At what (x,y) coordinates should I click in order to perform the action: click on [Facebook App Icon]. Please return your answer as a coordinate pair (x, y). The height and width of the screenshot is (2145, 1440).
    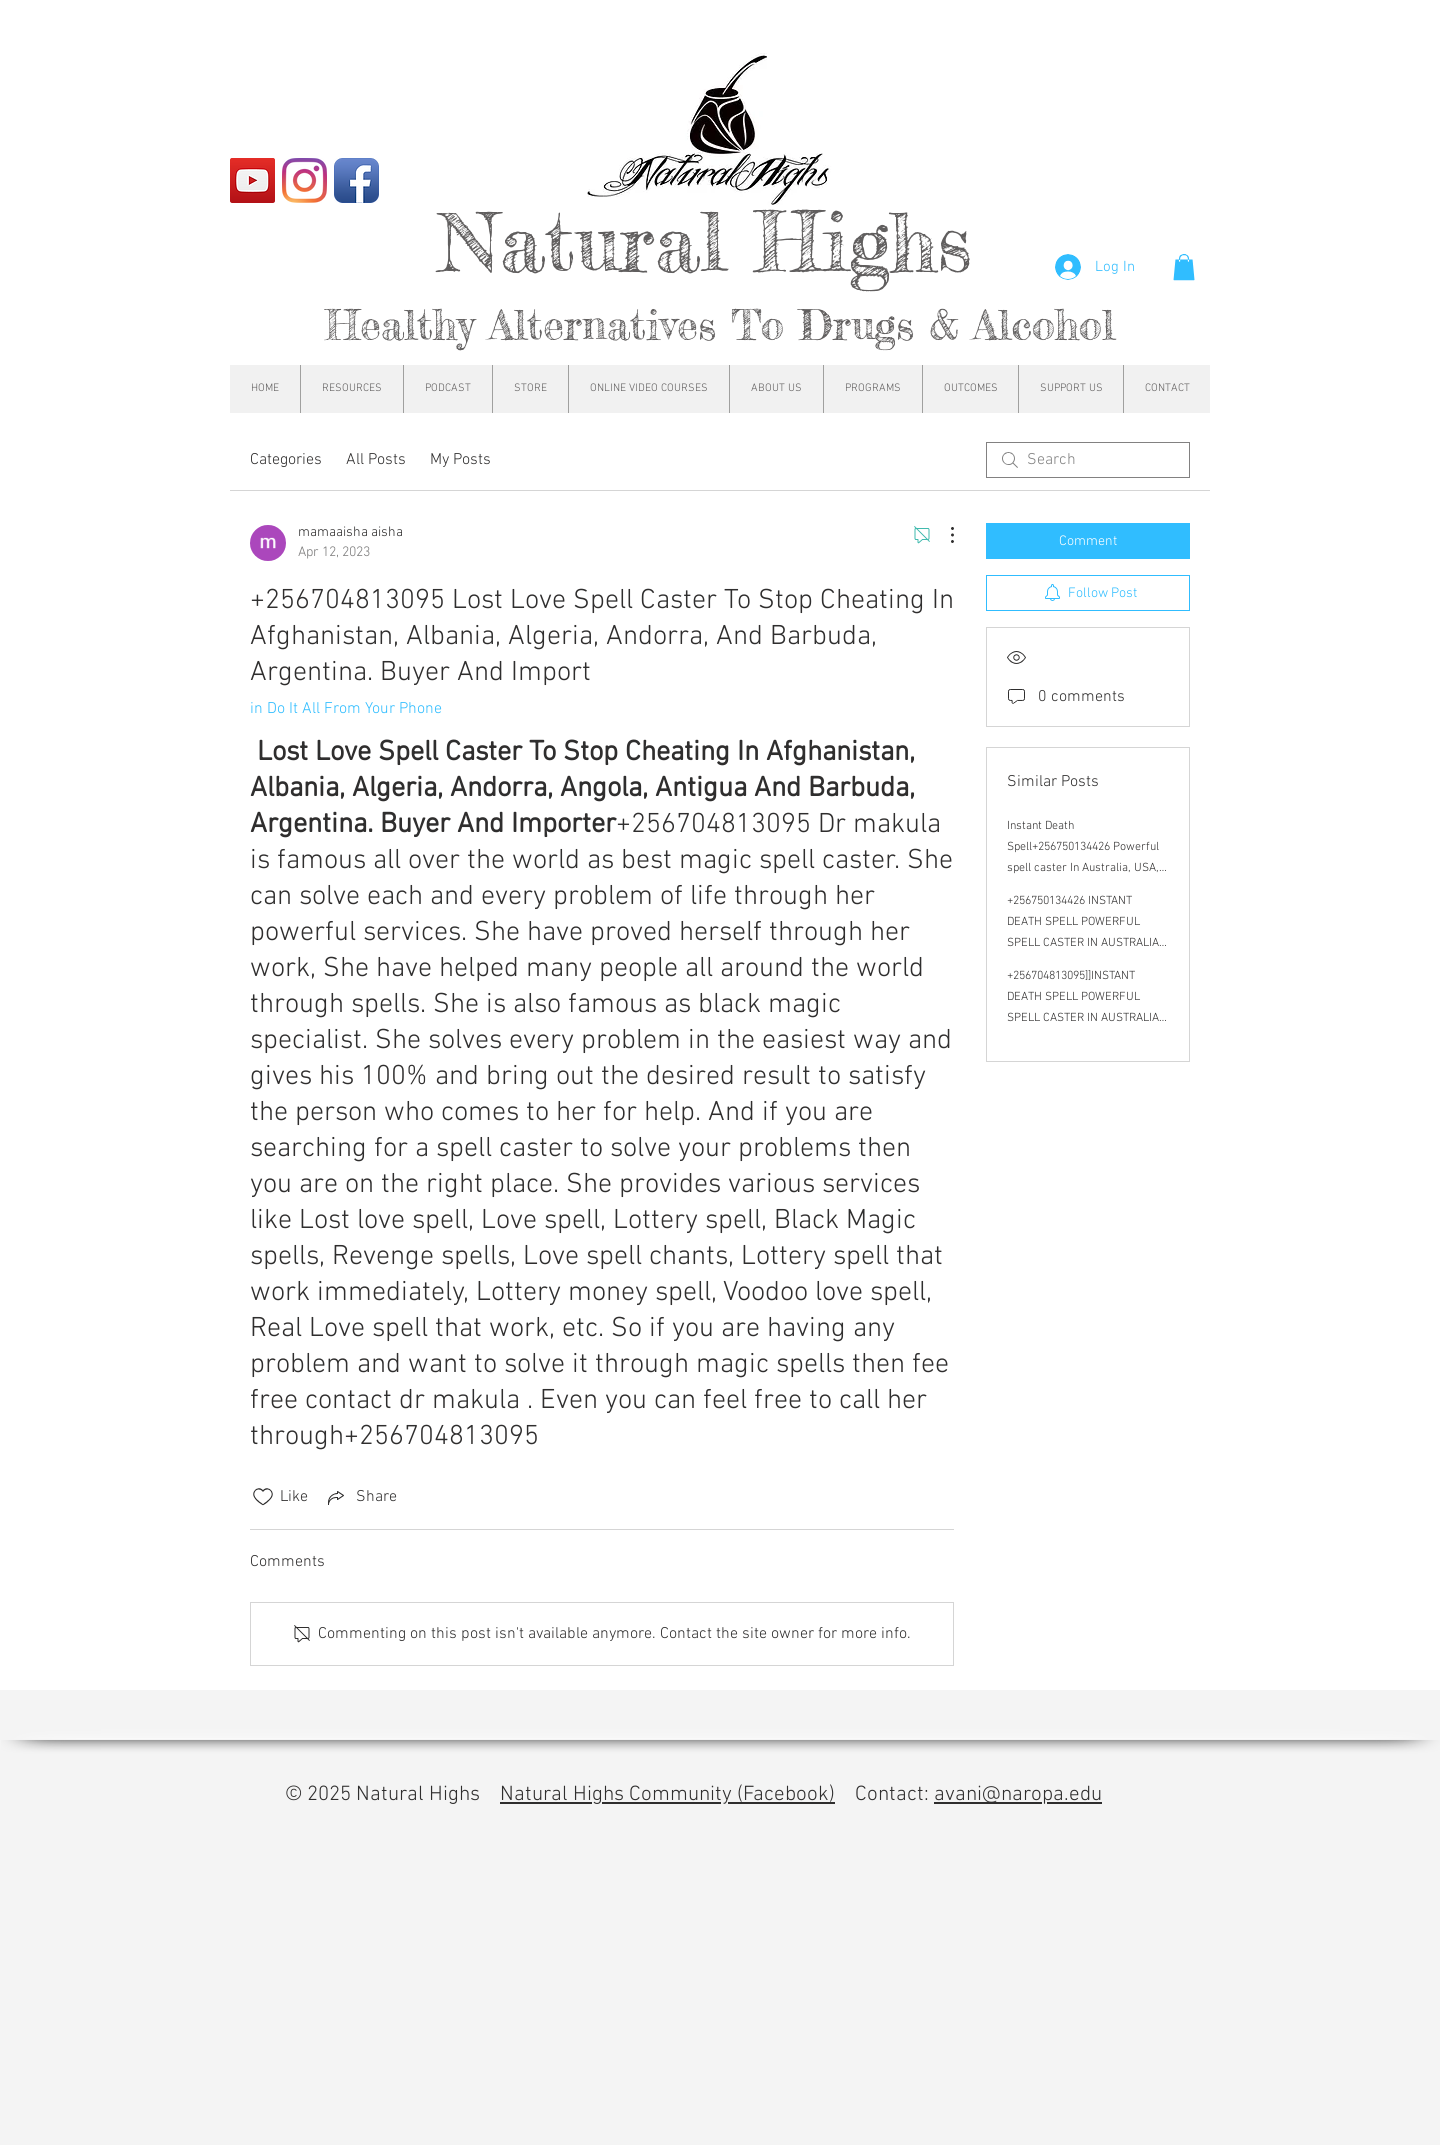
    Looking at the image, I should click on (356, 180).